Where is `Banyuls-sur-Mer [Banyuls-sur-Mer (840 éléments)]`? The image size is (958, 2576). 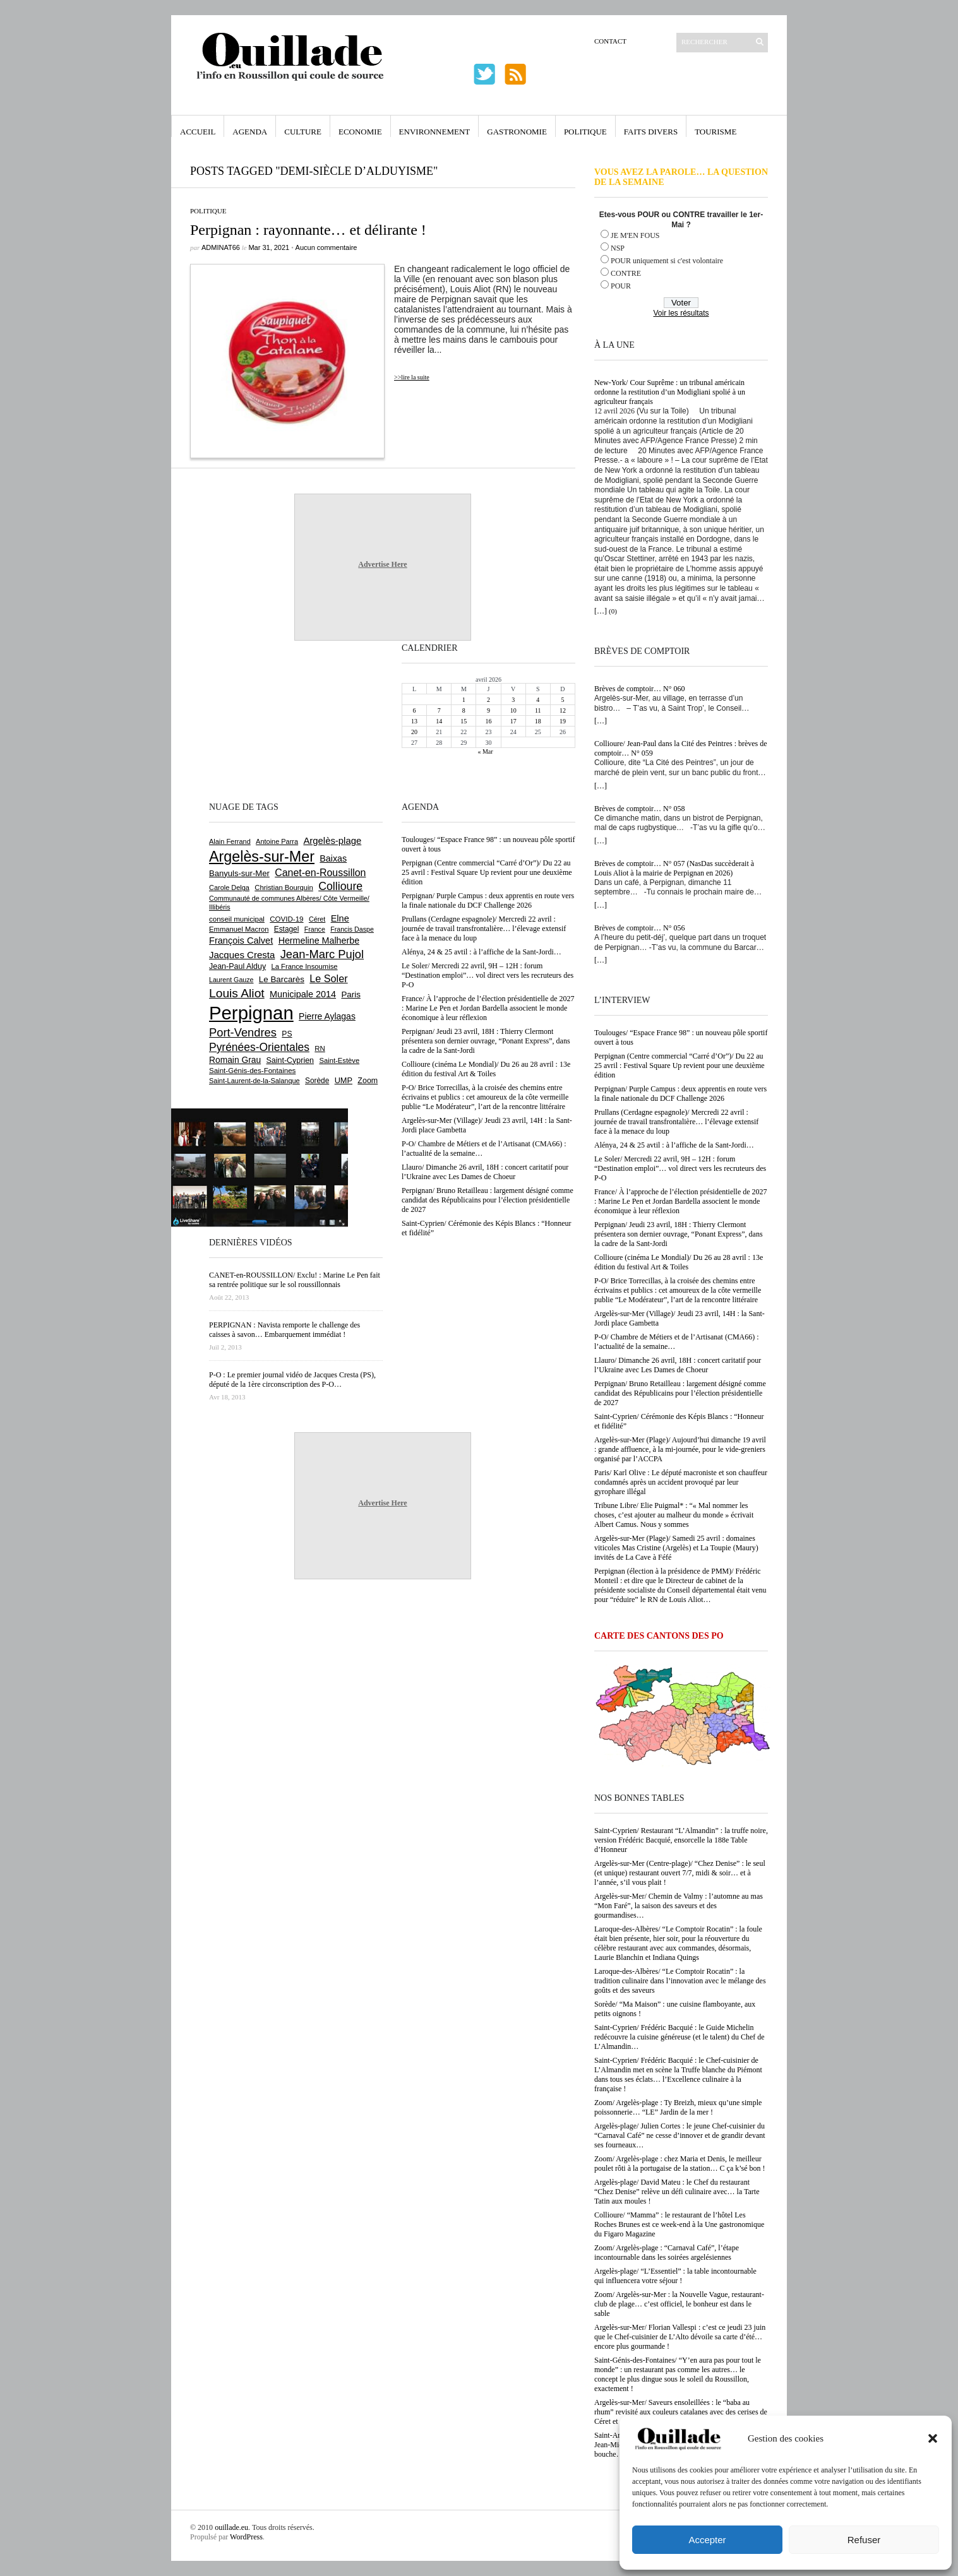 Banyuls-sur-Mer [Banyuls-sur-Mer (840 éléments)] is located at coordinates (239, 873).